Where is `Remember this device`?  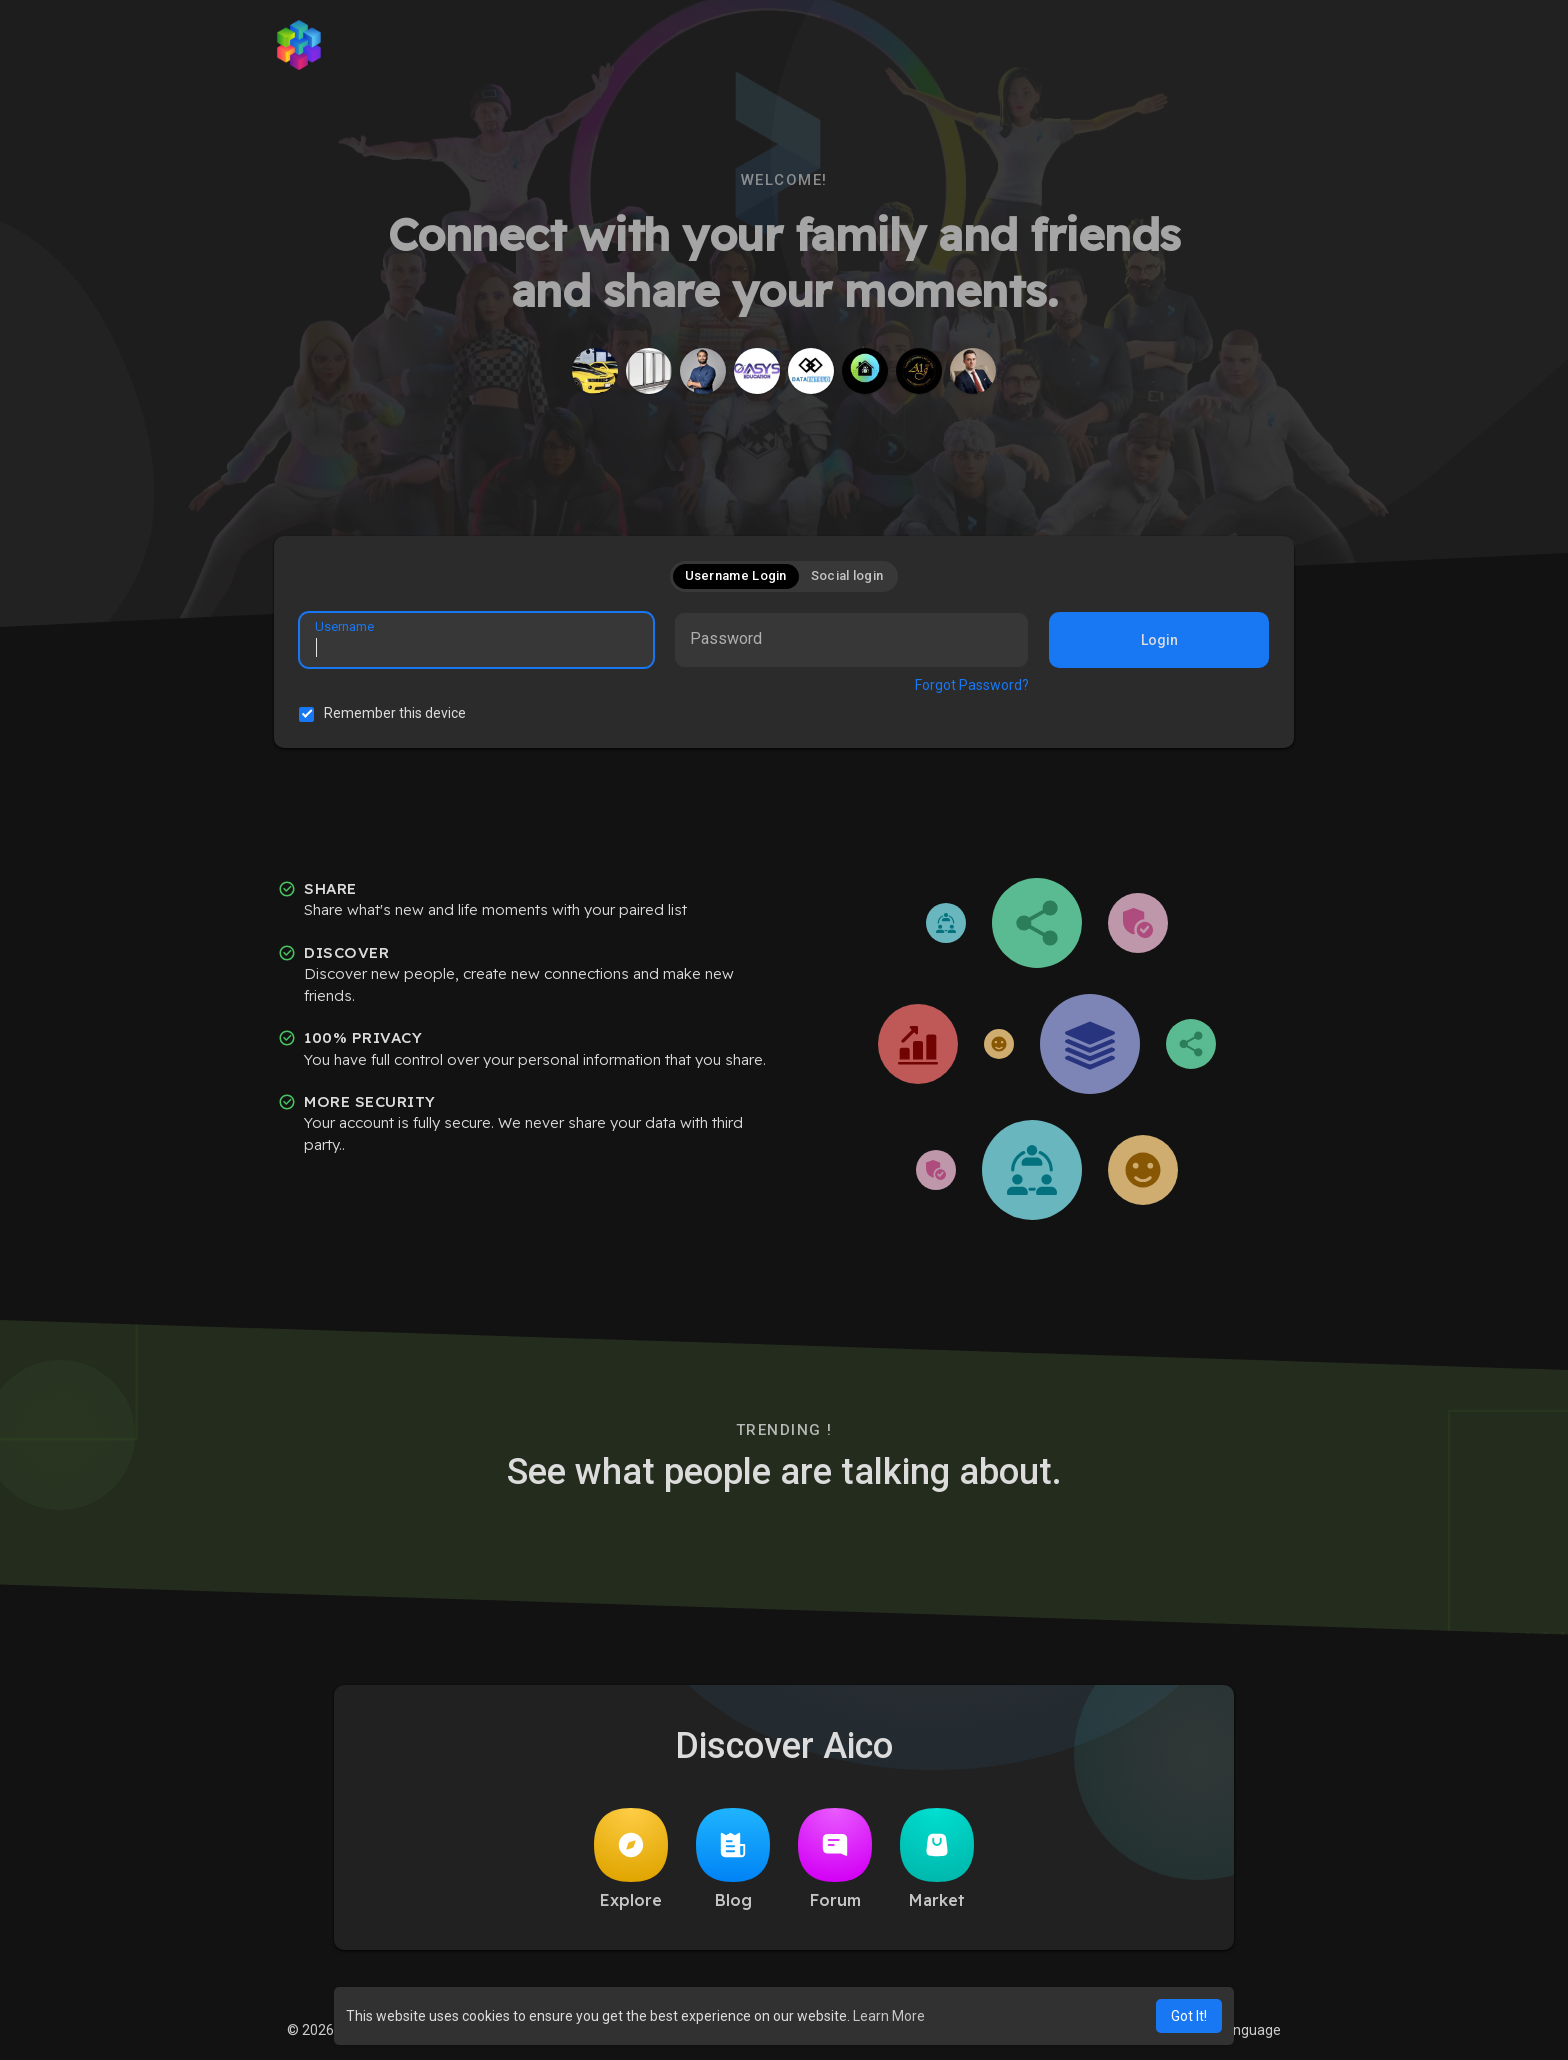
Remember this device is located at coordinates (395, 713).